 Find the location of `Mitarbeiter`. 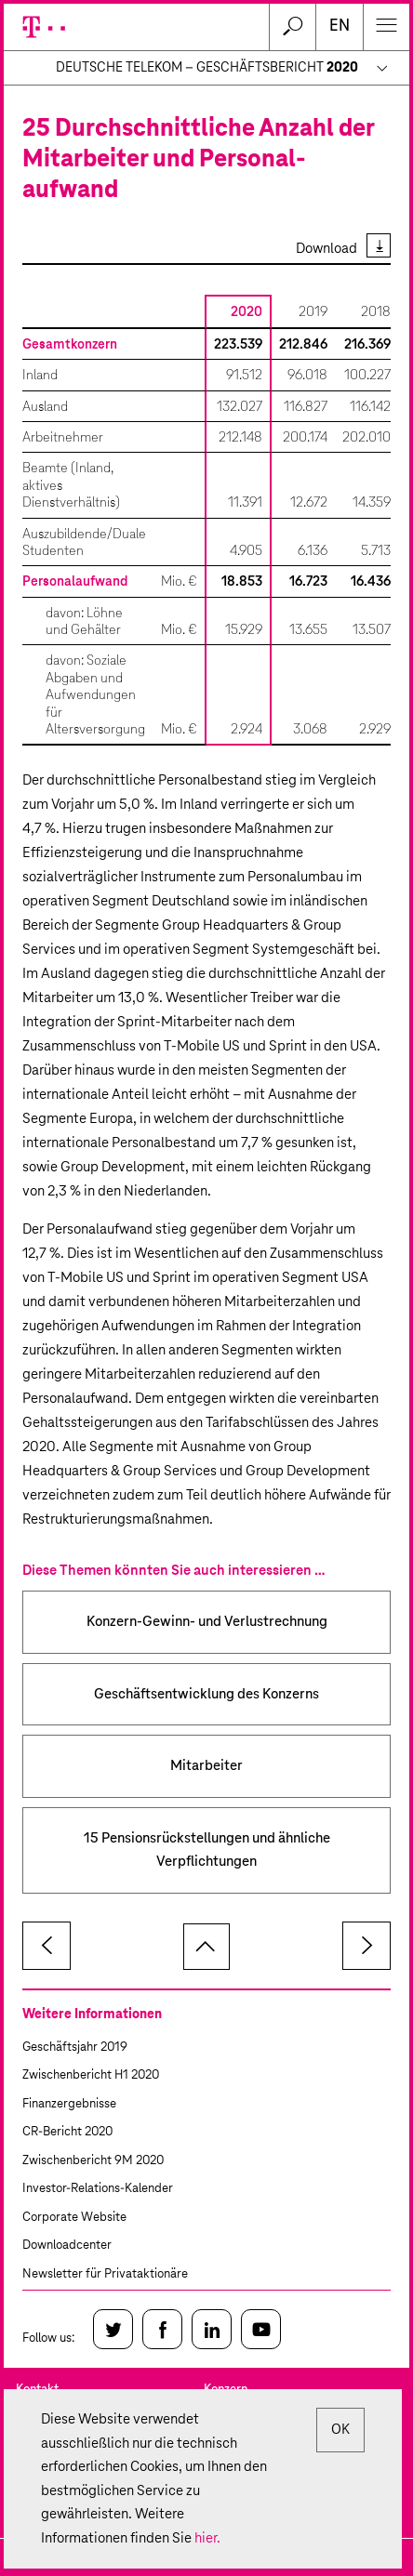

Mitarbeiter is located at coordinates (206, 1766).